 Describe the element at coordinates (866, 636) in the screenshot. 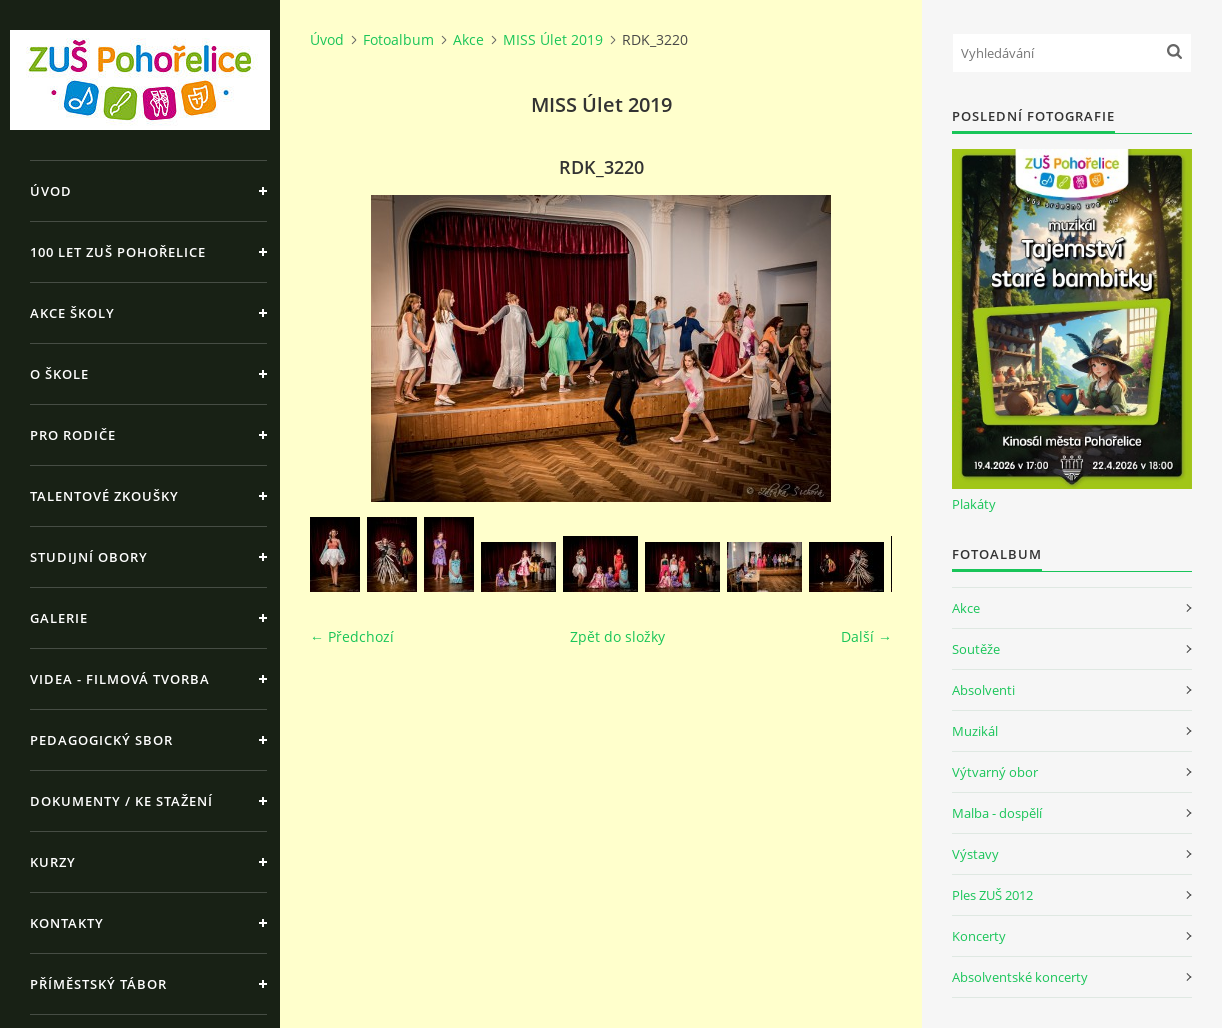

I see `Další →` at that location.